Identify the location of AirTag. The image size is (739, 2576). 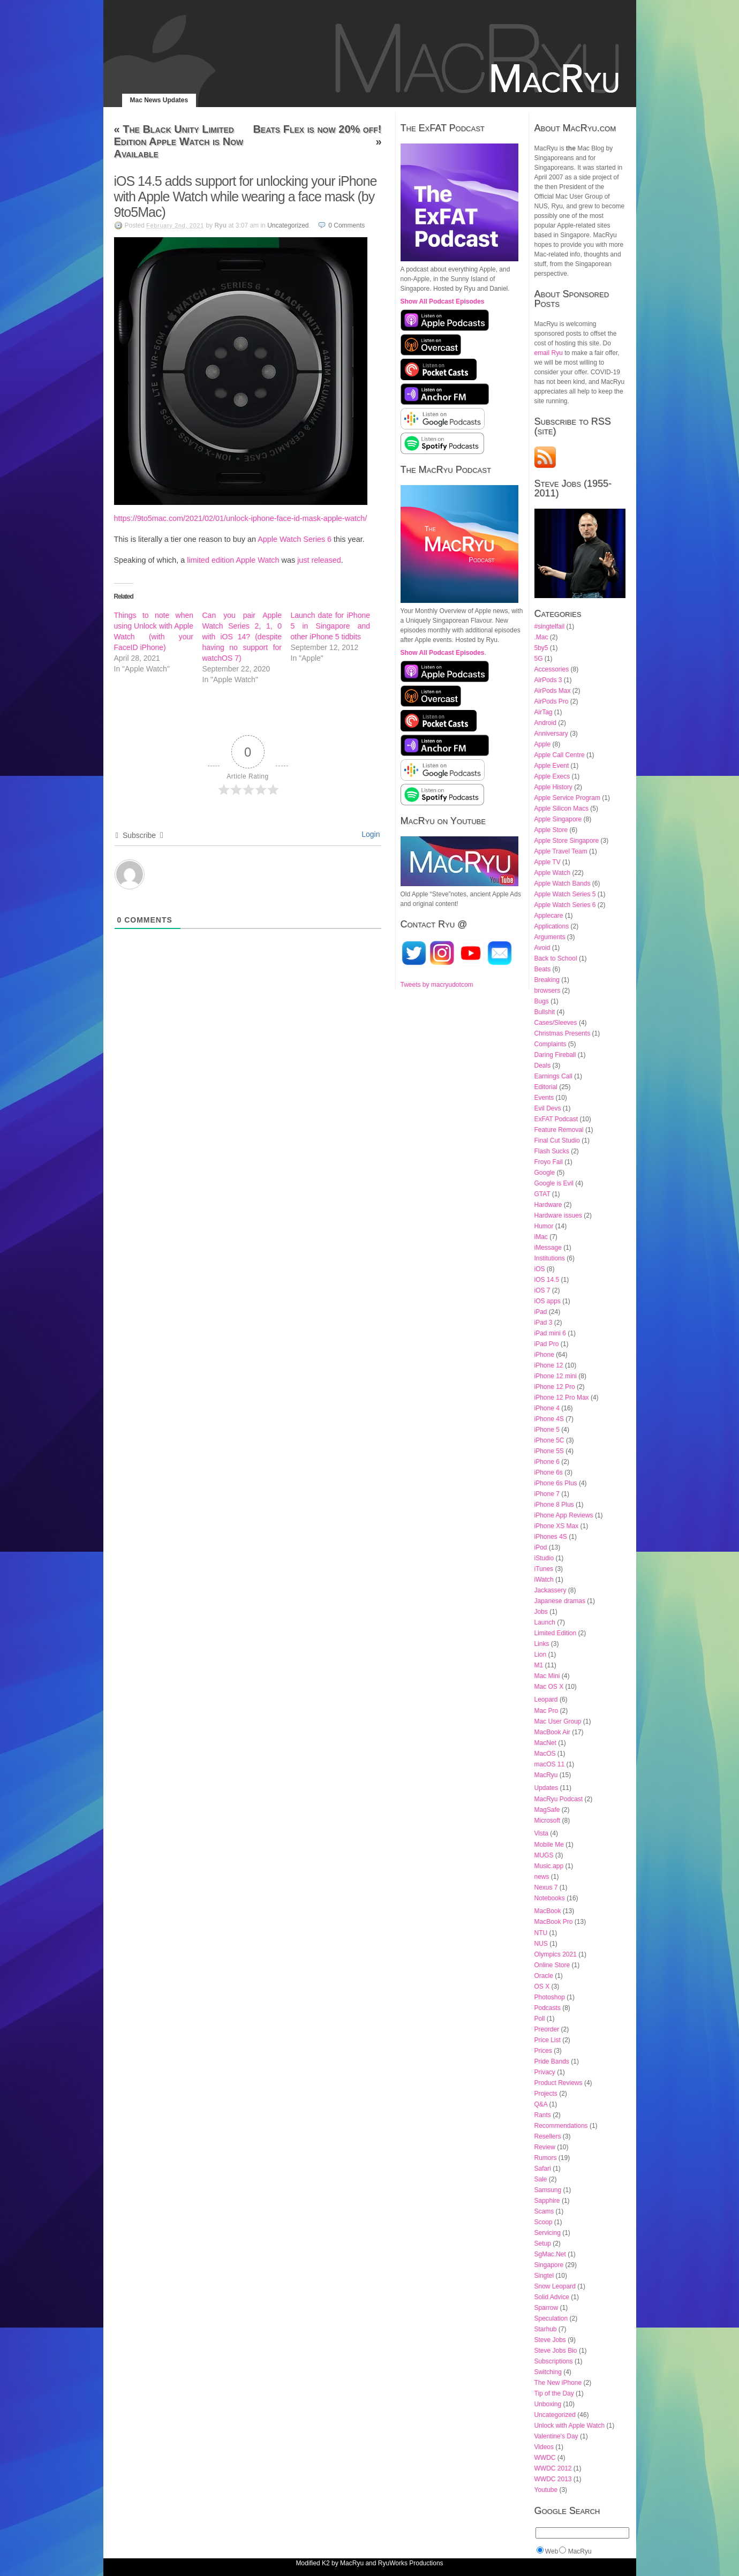
(543, 712).